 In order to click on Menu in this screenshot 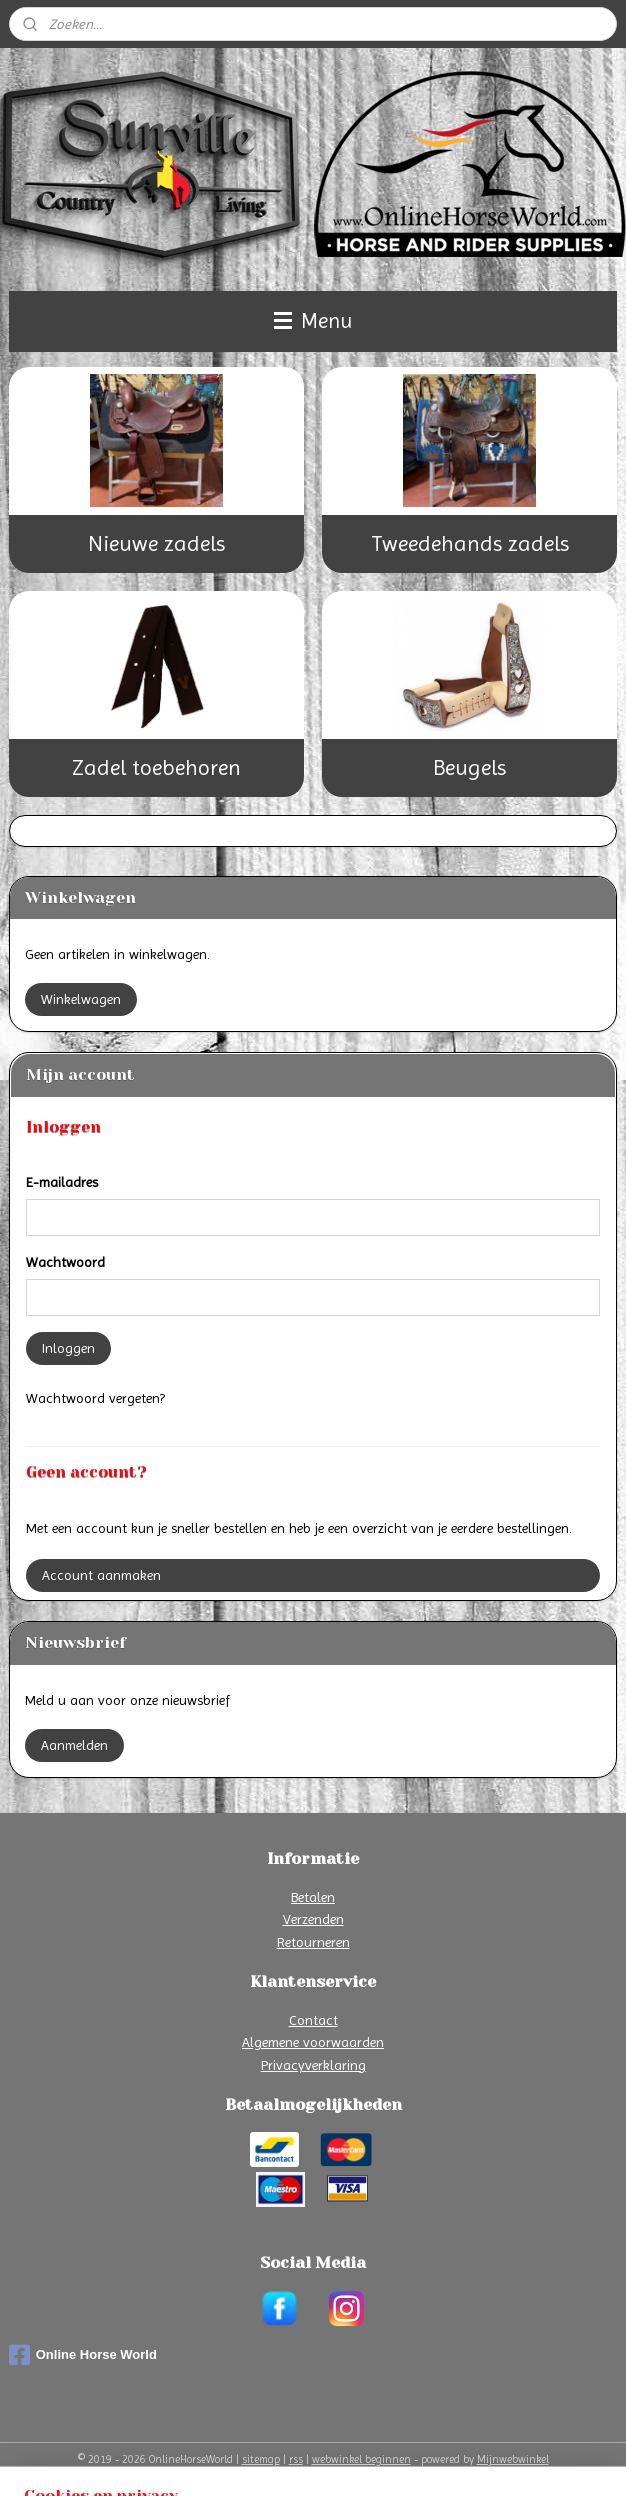, I will do `click(313, 321)`.